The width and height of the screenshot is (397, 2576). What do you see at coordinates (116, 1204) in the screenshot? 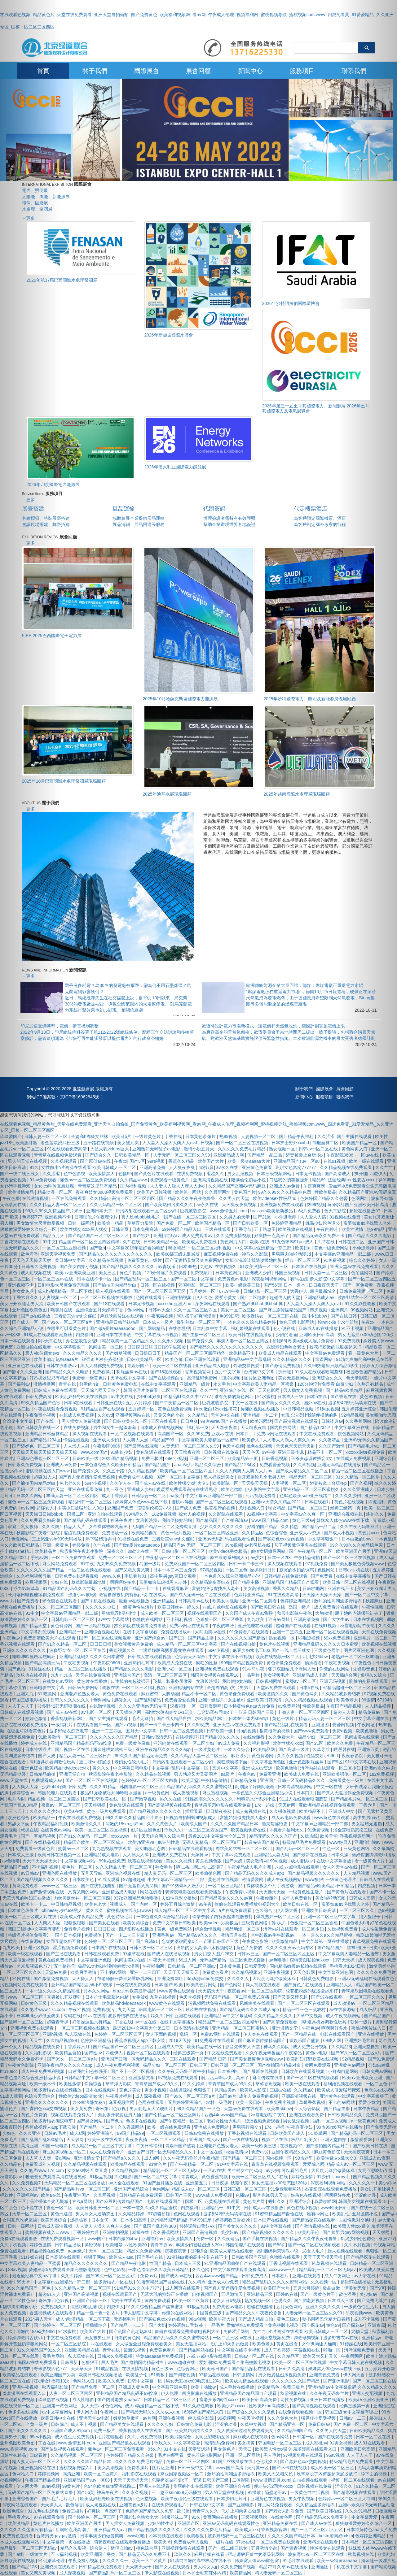
I see `久久无码精品一区二区三区` at bounding box center [116, 1204].